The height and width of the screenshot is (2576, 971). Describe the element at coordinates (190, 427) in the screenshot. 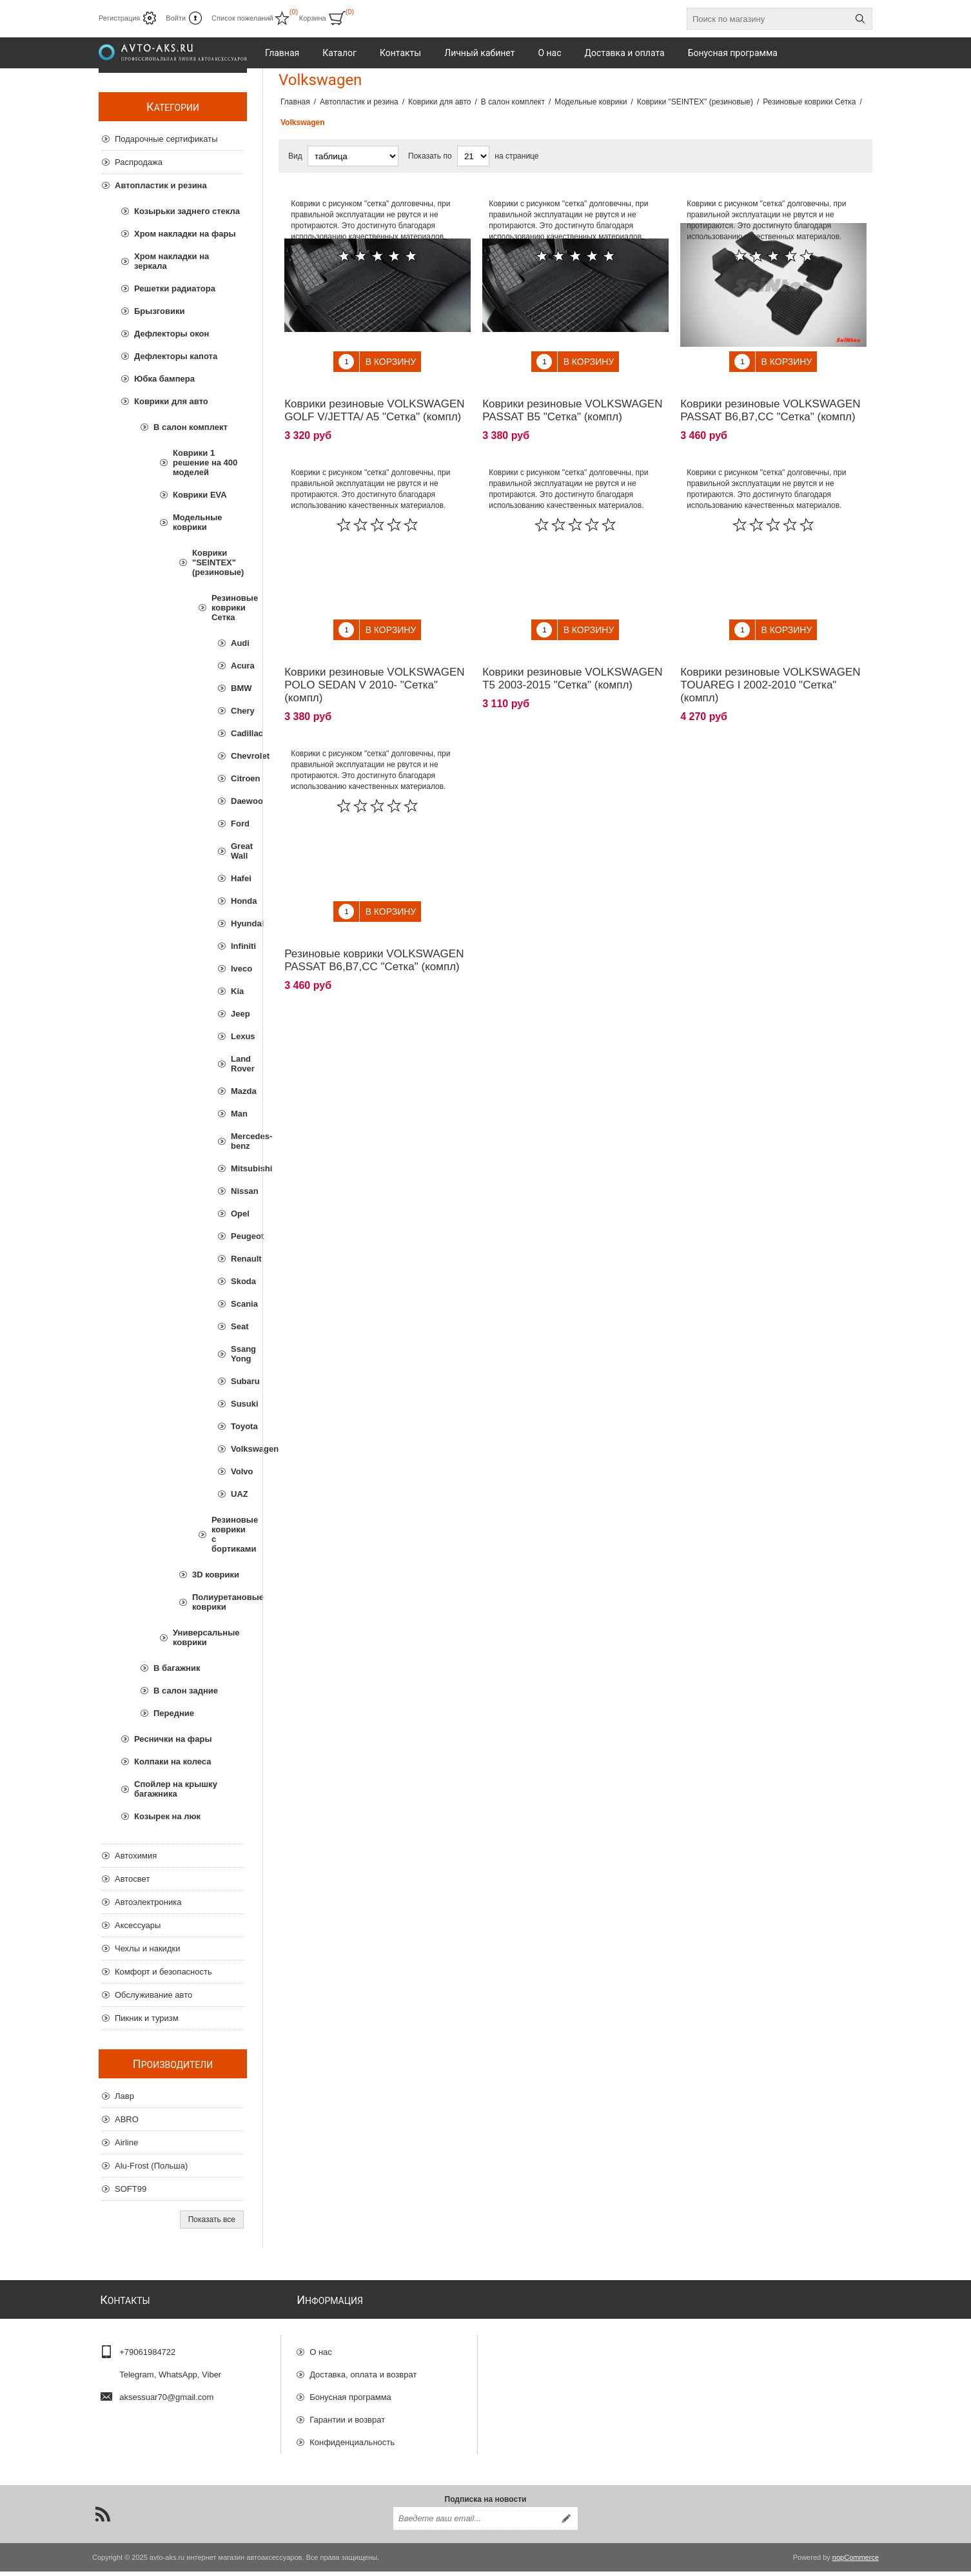

I see `В салон комплект` at that location.